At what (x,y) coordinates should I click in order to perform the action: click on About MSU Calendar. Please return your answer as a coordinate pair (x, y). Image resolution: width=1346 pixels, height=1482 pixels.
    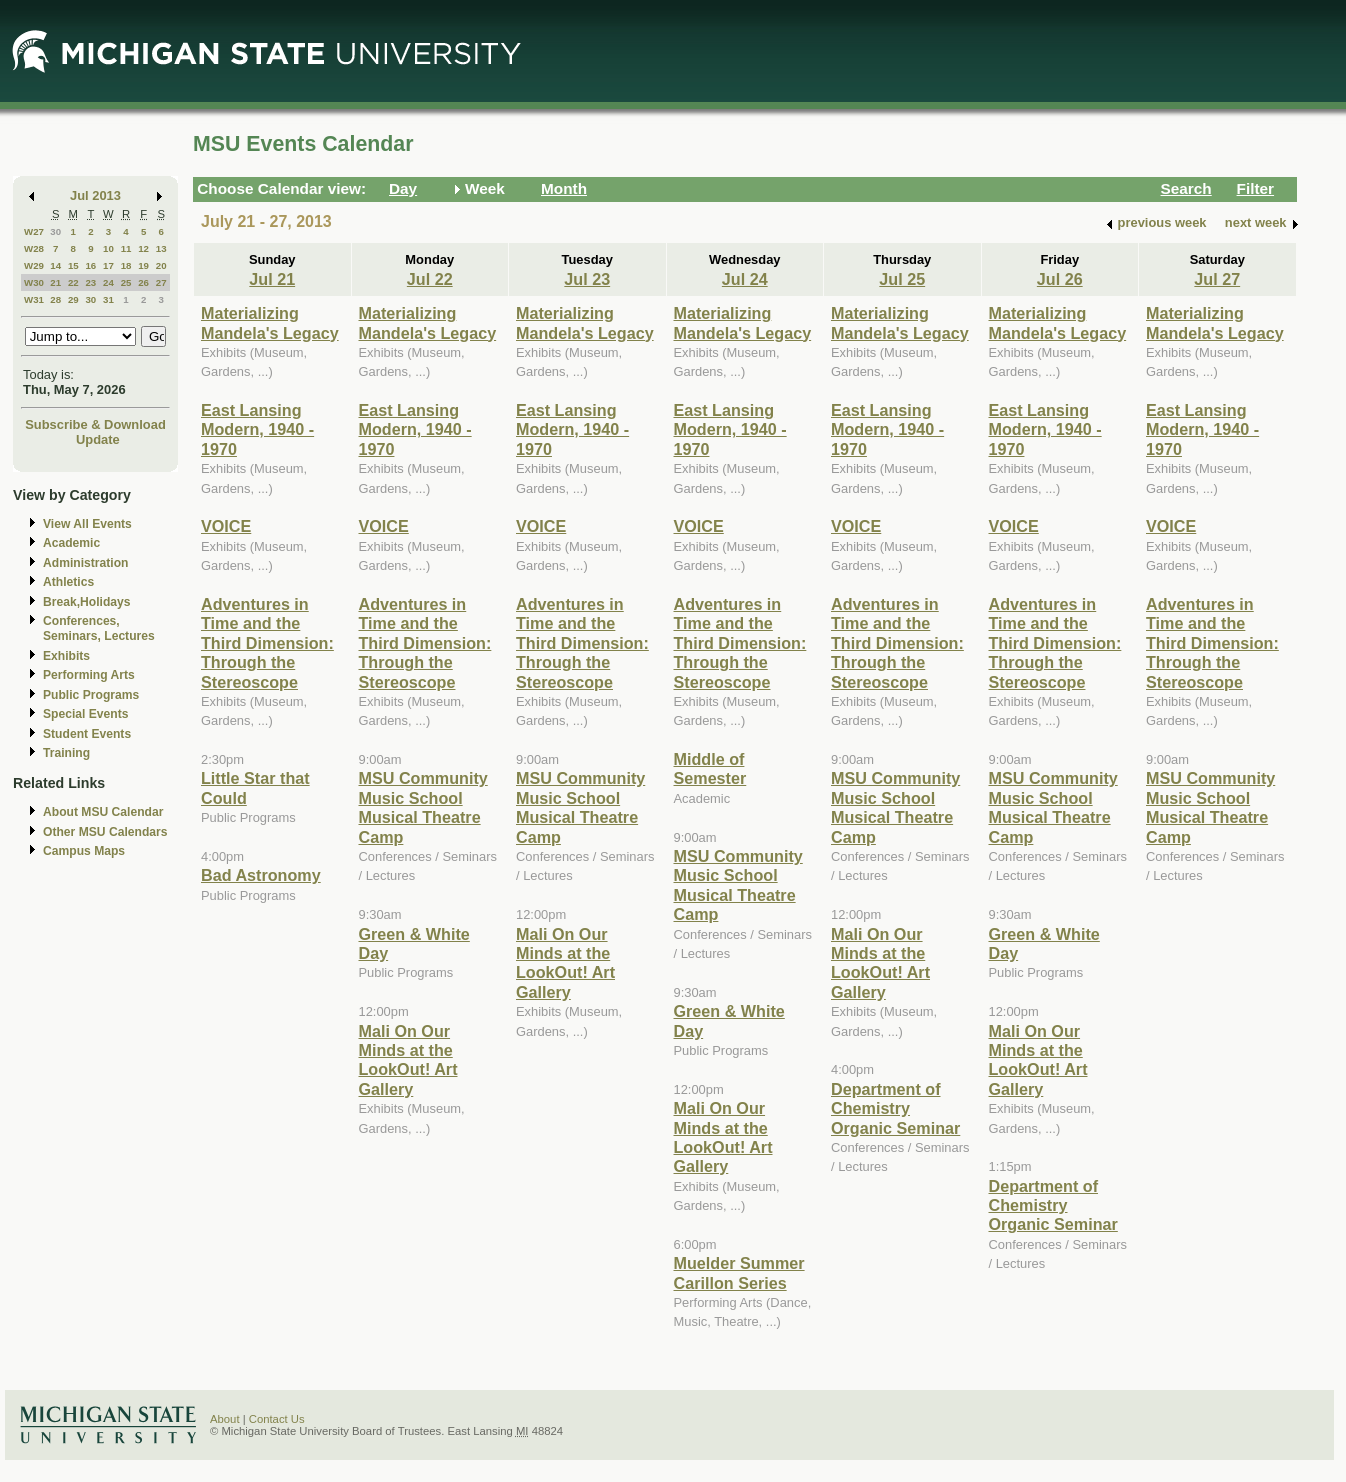
    Looking at the image, I should click on (103, 812).